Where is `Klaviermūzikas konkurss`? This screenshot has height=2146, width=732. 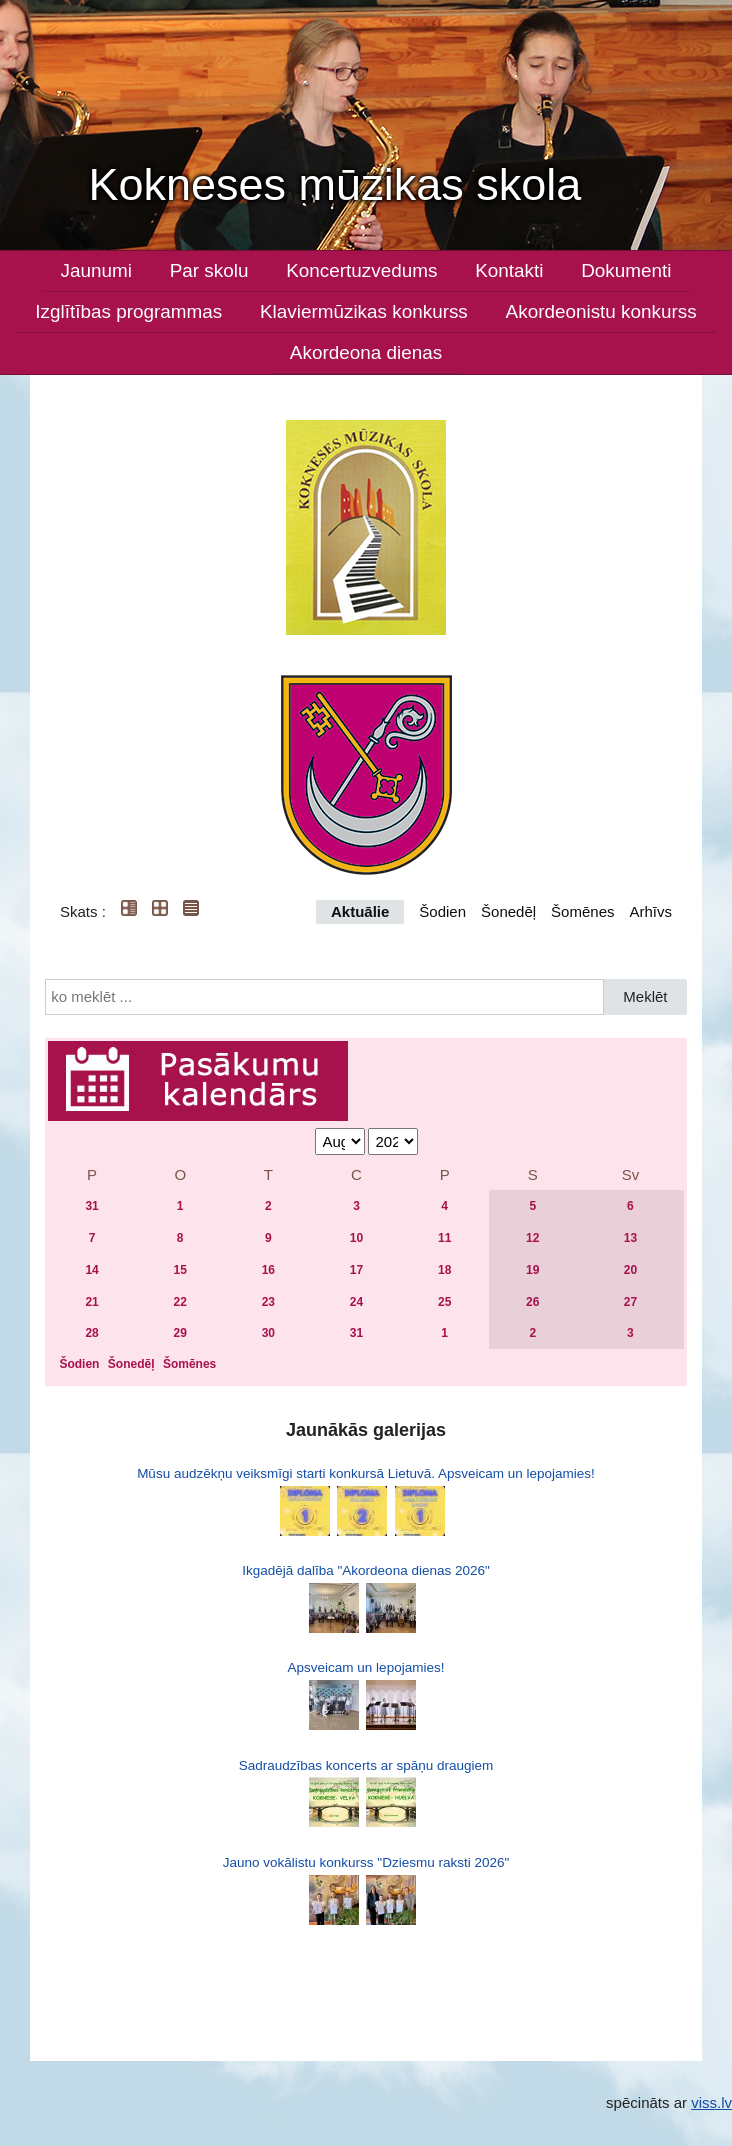
Klaviermūzikas konkurss is located at coordinates (364, 311).